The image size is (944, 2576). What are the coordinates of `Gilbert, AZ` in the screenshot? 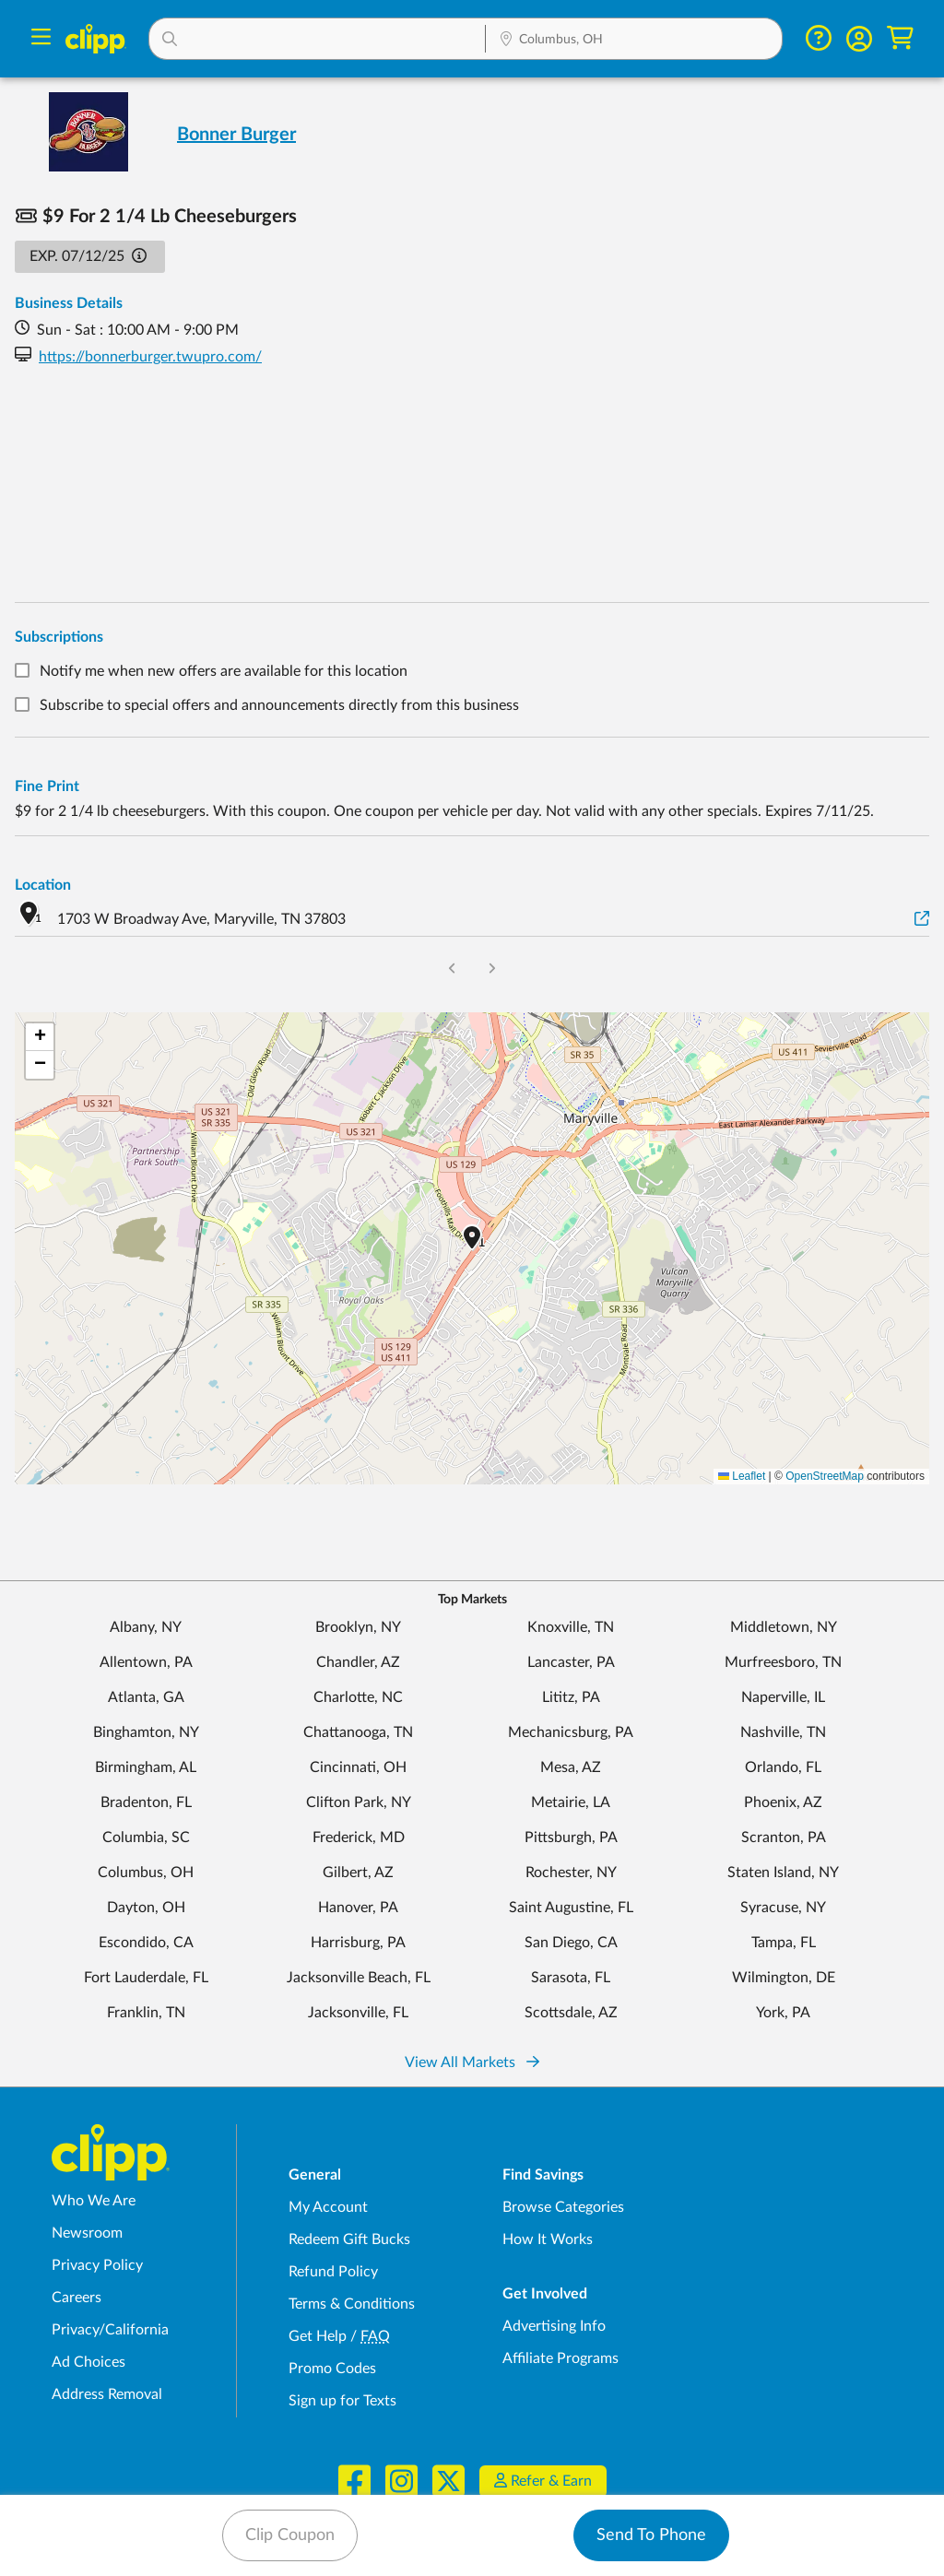 It's located at (358, 1872).